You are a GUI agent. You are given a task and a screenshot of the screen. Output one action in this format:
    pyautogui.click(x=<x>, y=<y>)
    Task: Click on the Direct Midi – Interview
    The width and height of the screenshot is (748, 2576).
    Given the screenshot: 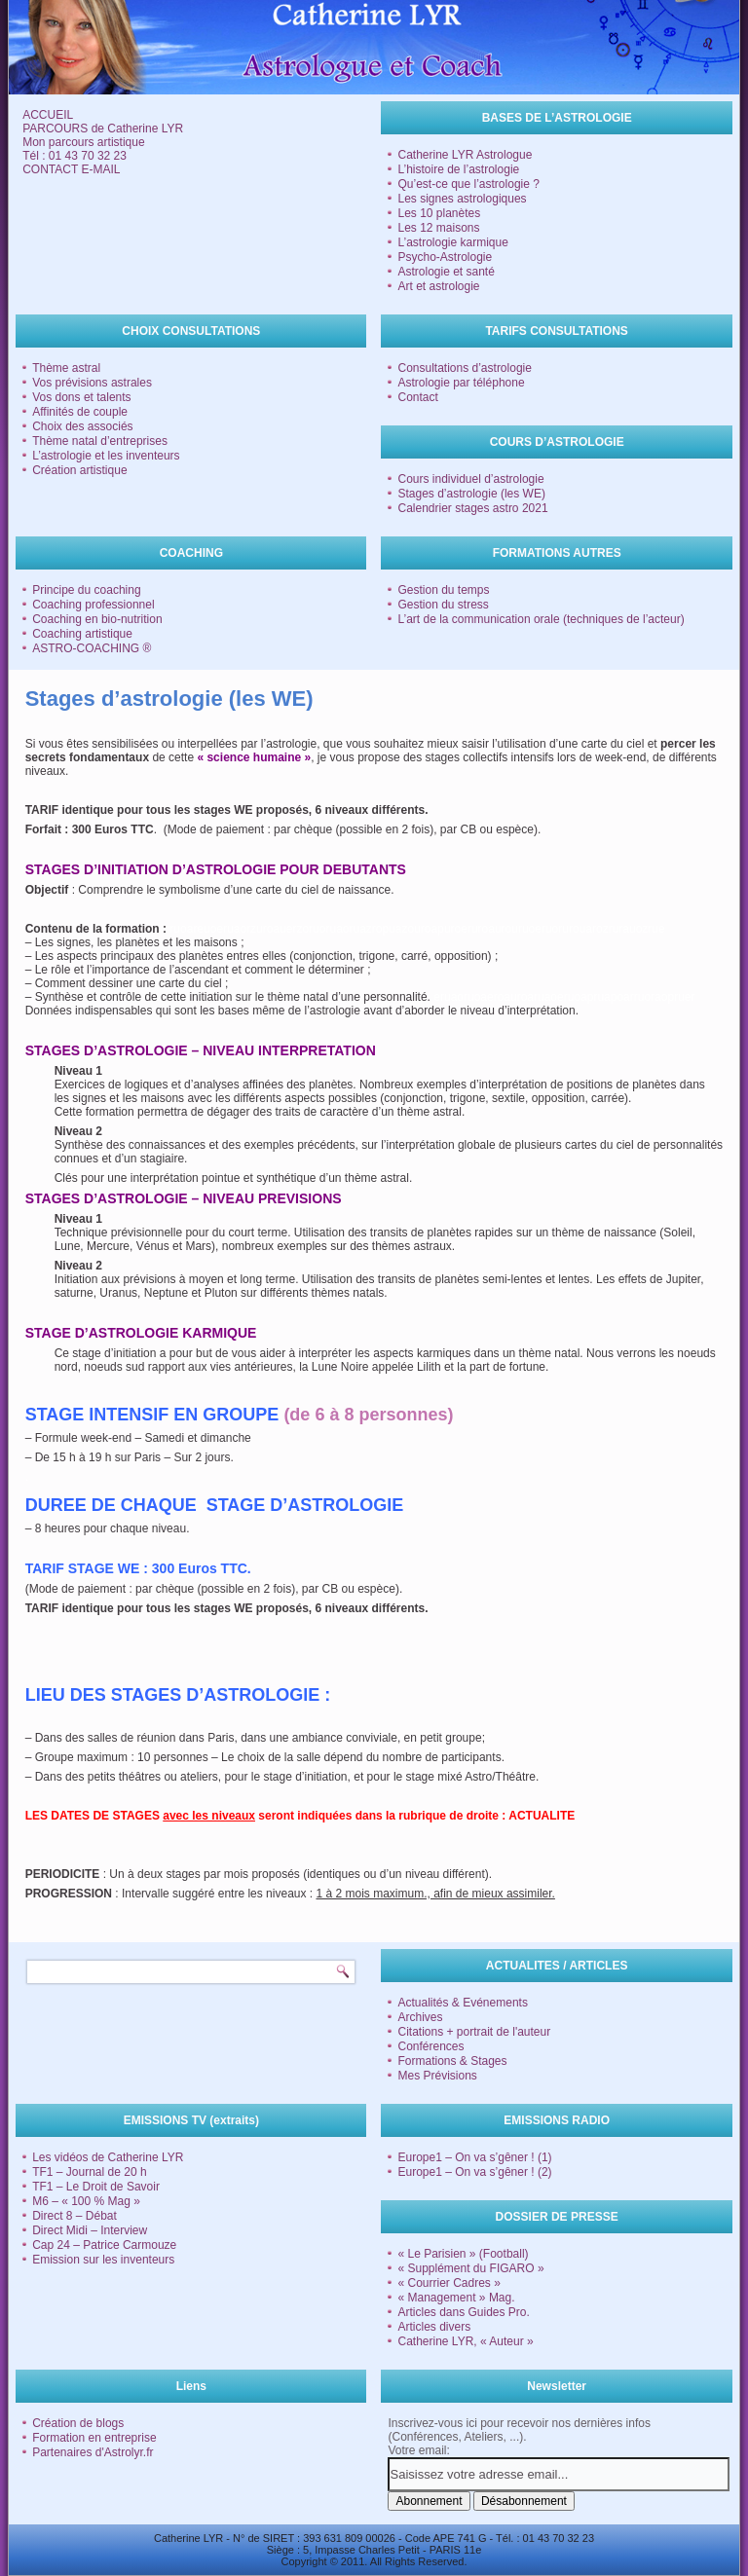 What is the action you would take?
    pyautogui.click(x=89, y=2230)
    